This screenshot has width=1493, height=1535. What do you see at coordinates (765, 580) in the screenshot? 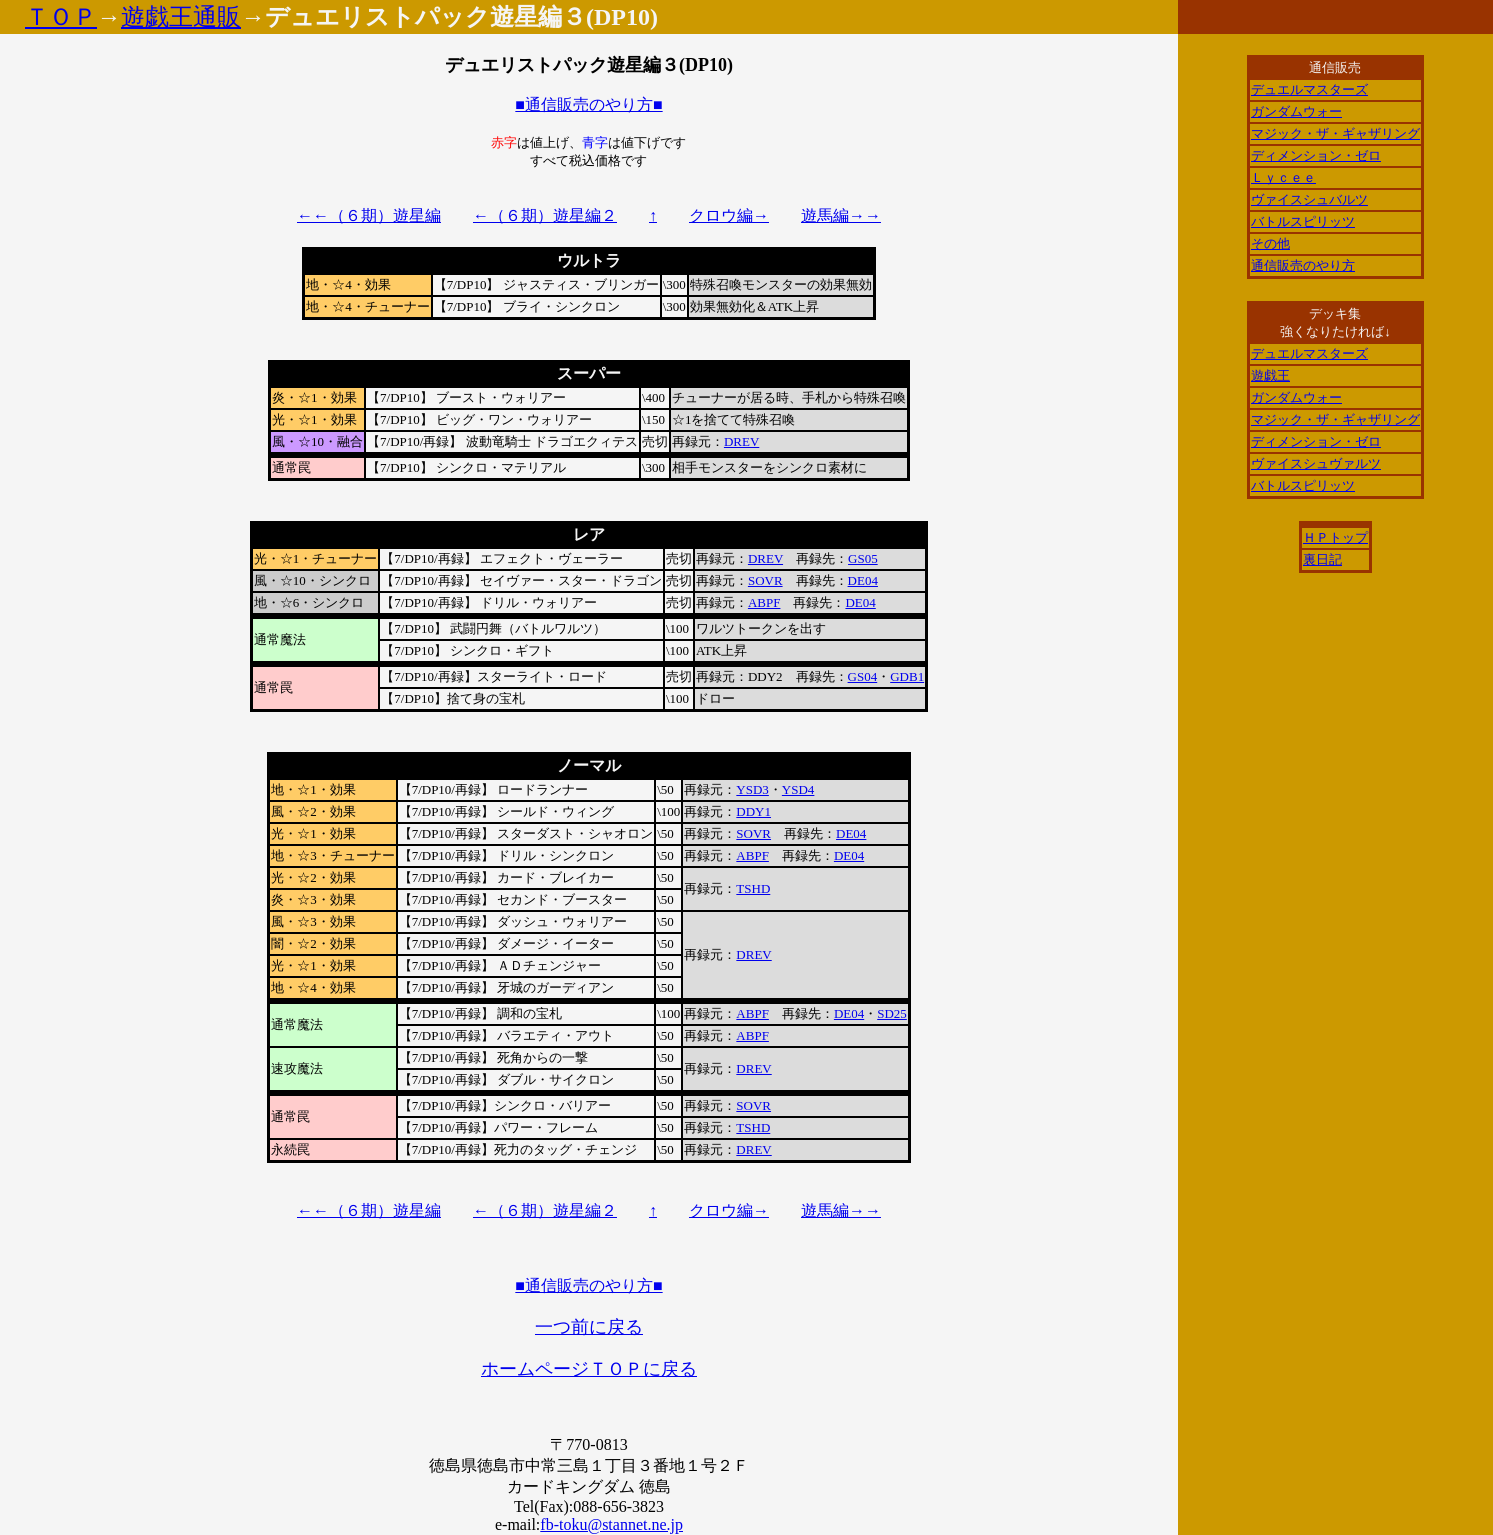
I see `SOVR` at bounding box center [765, 580].